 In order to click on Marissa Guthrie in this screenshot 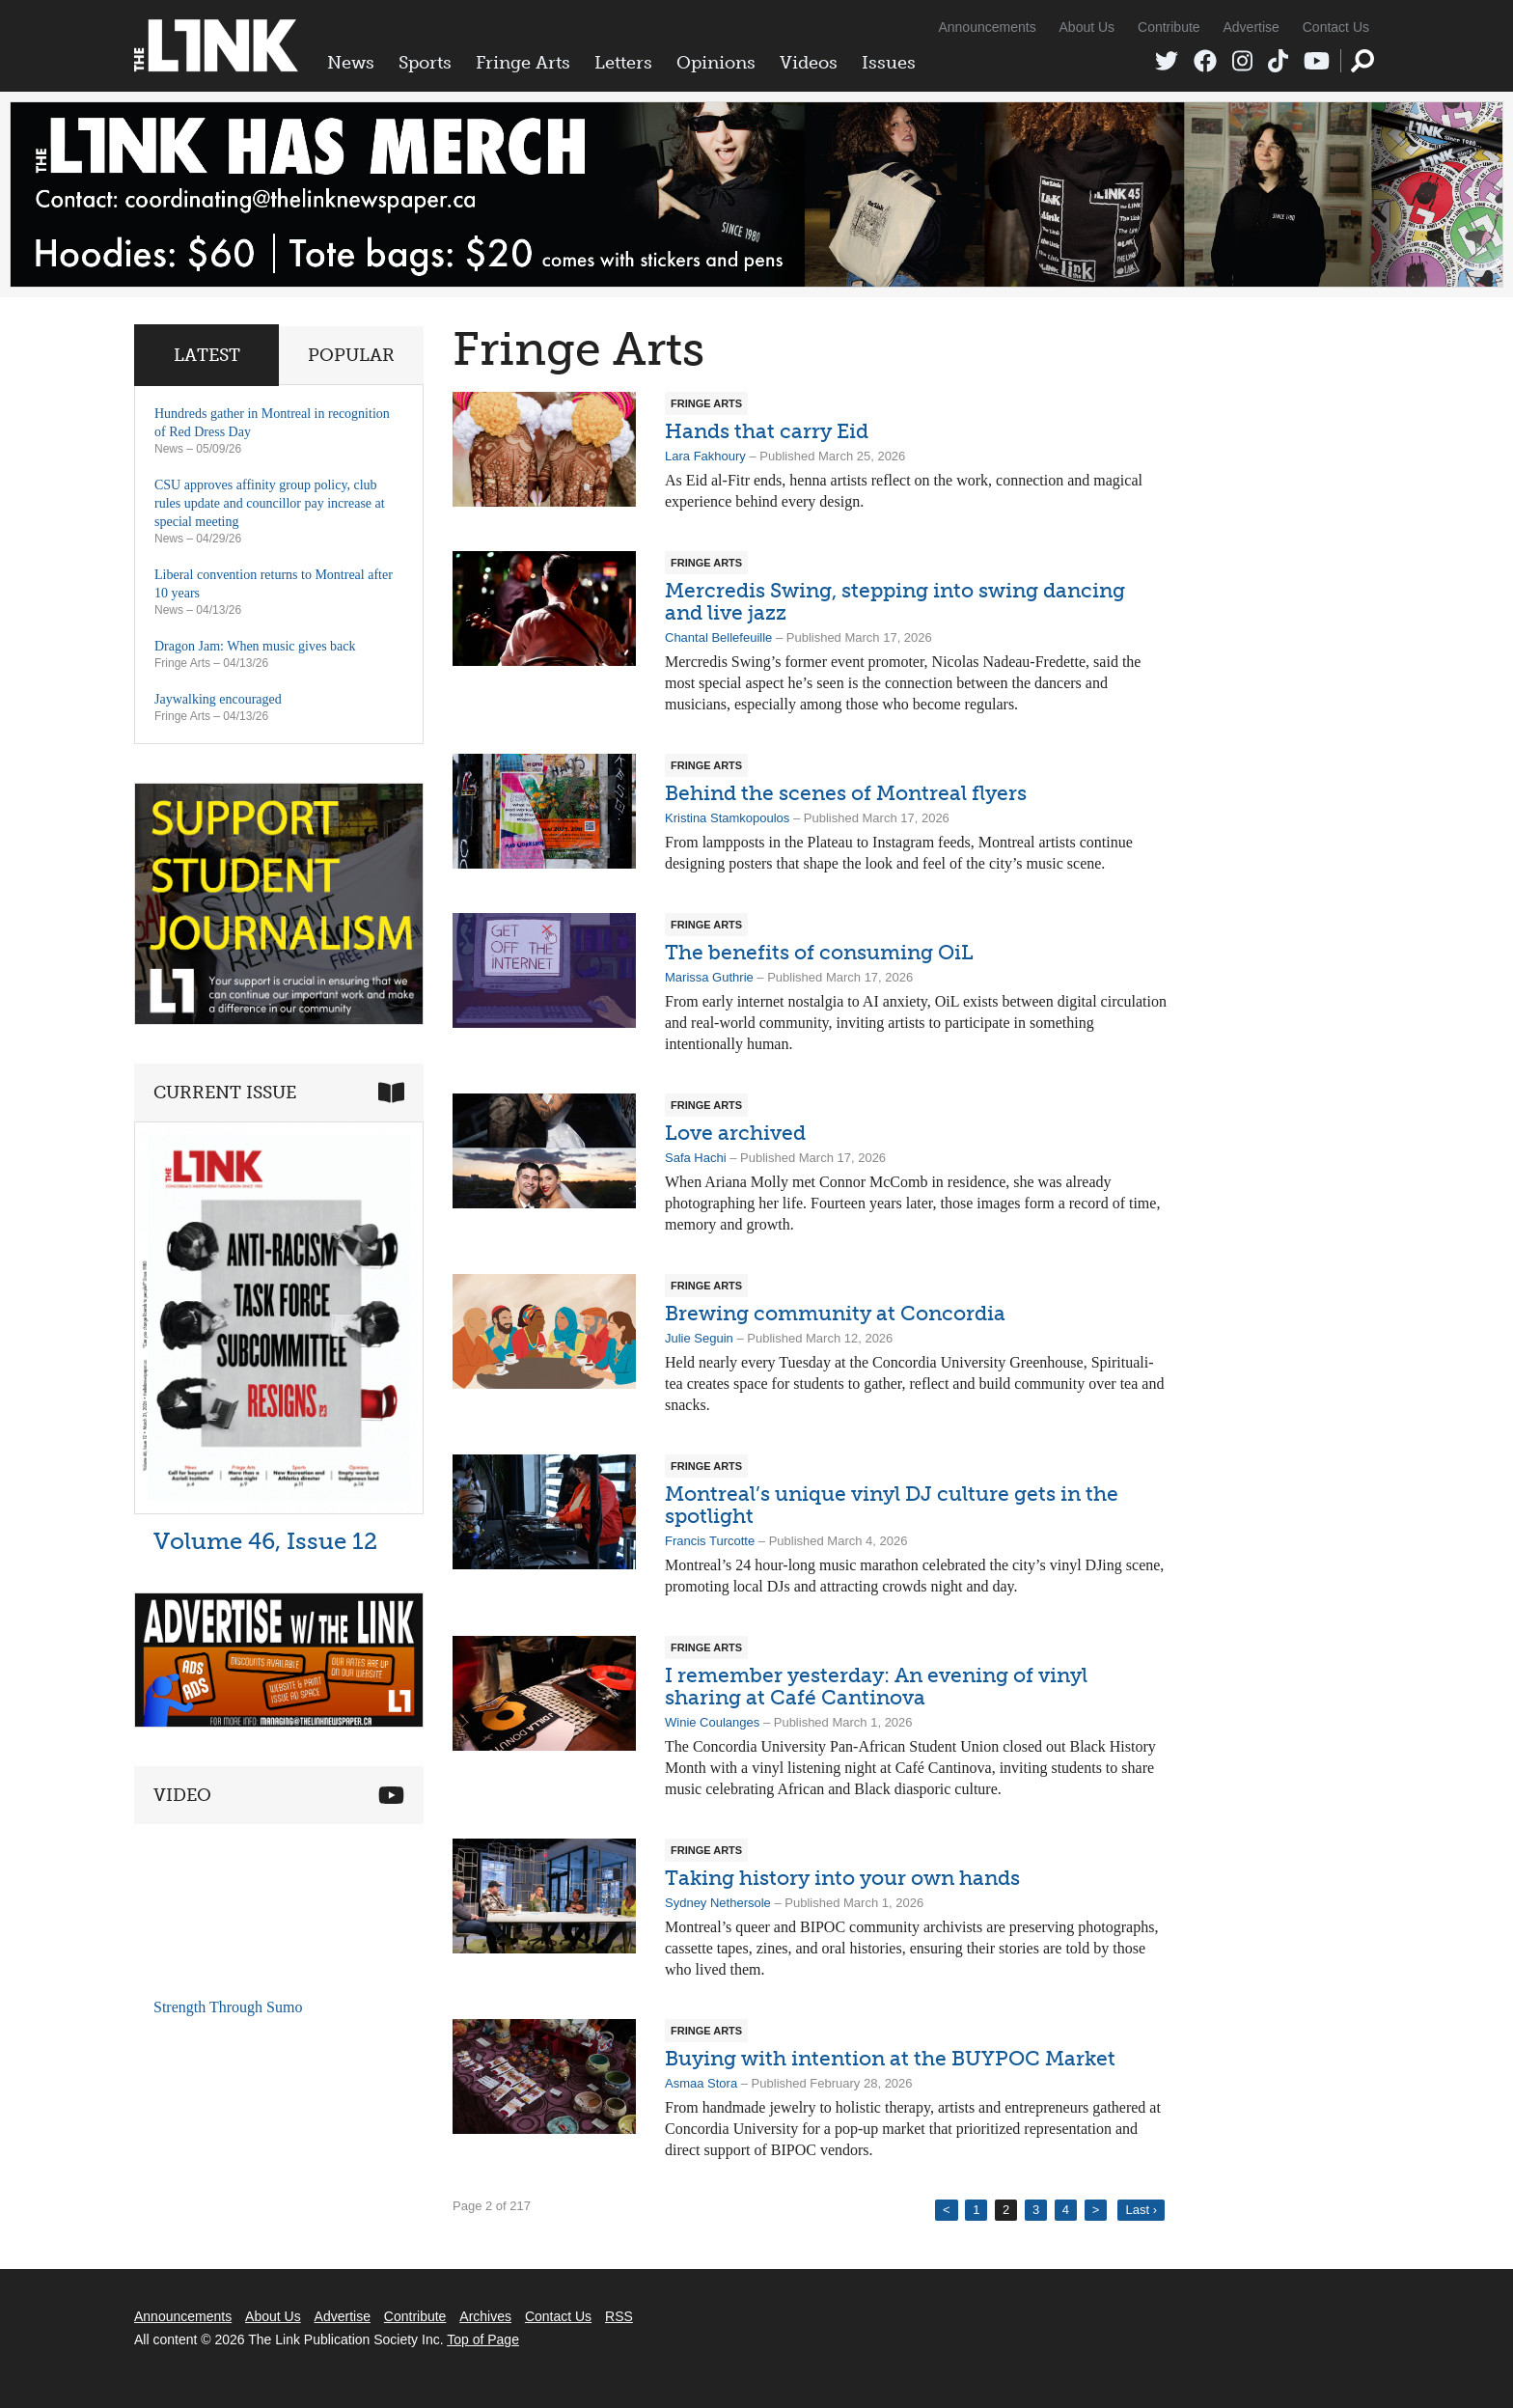, I will do `click(709, 977)`.